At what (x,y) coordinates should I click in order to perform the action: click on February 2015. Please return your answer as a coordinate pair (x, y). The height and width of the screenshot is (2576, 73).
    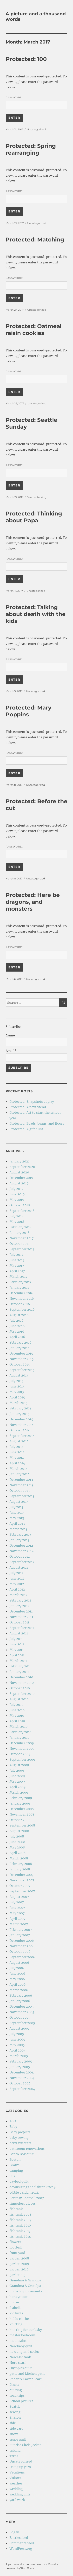
    Looking at the image, I should click on (20, 1408).